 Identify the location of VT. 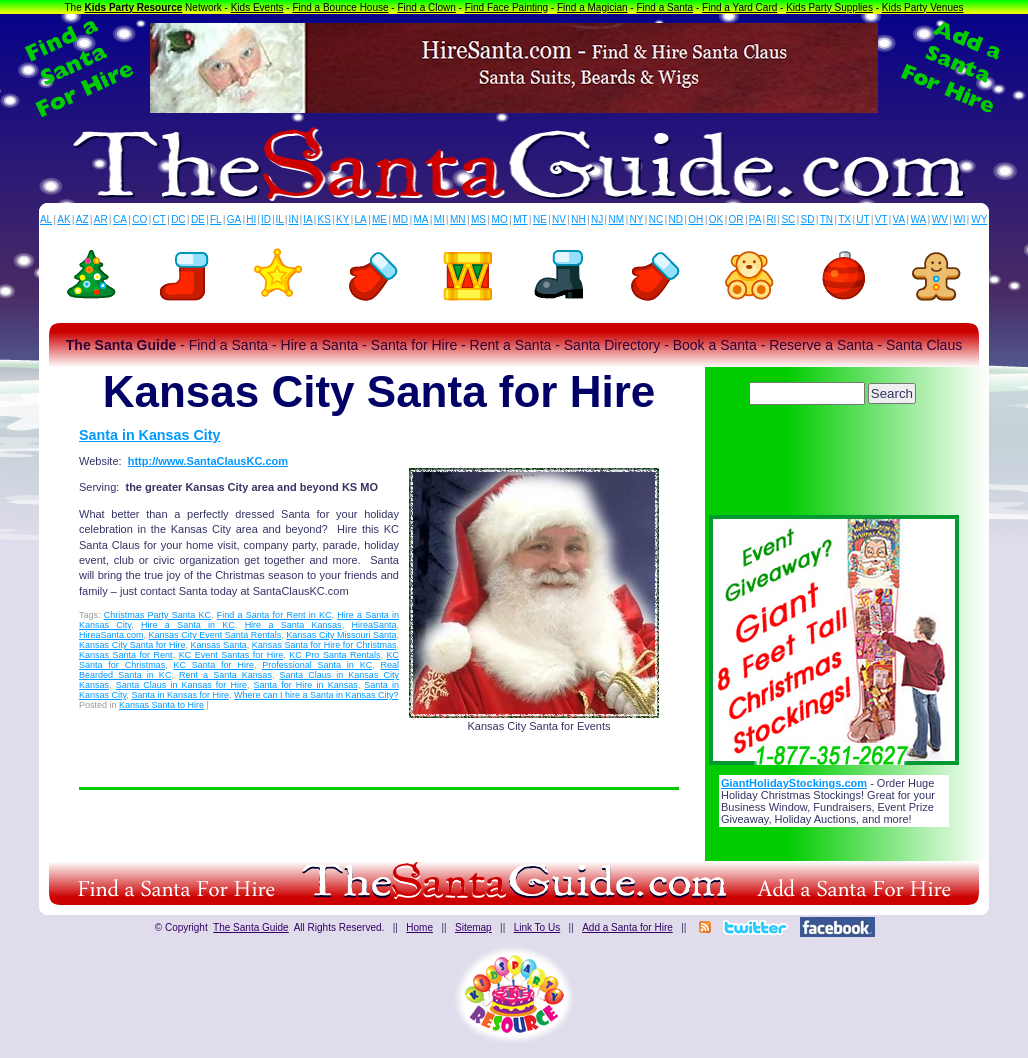
(881, 219).